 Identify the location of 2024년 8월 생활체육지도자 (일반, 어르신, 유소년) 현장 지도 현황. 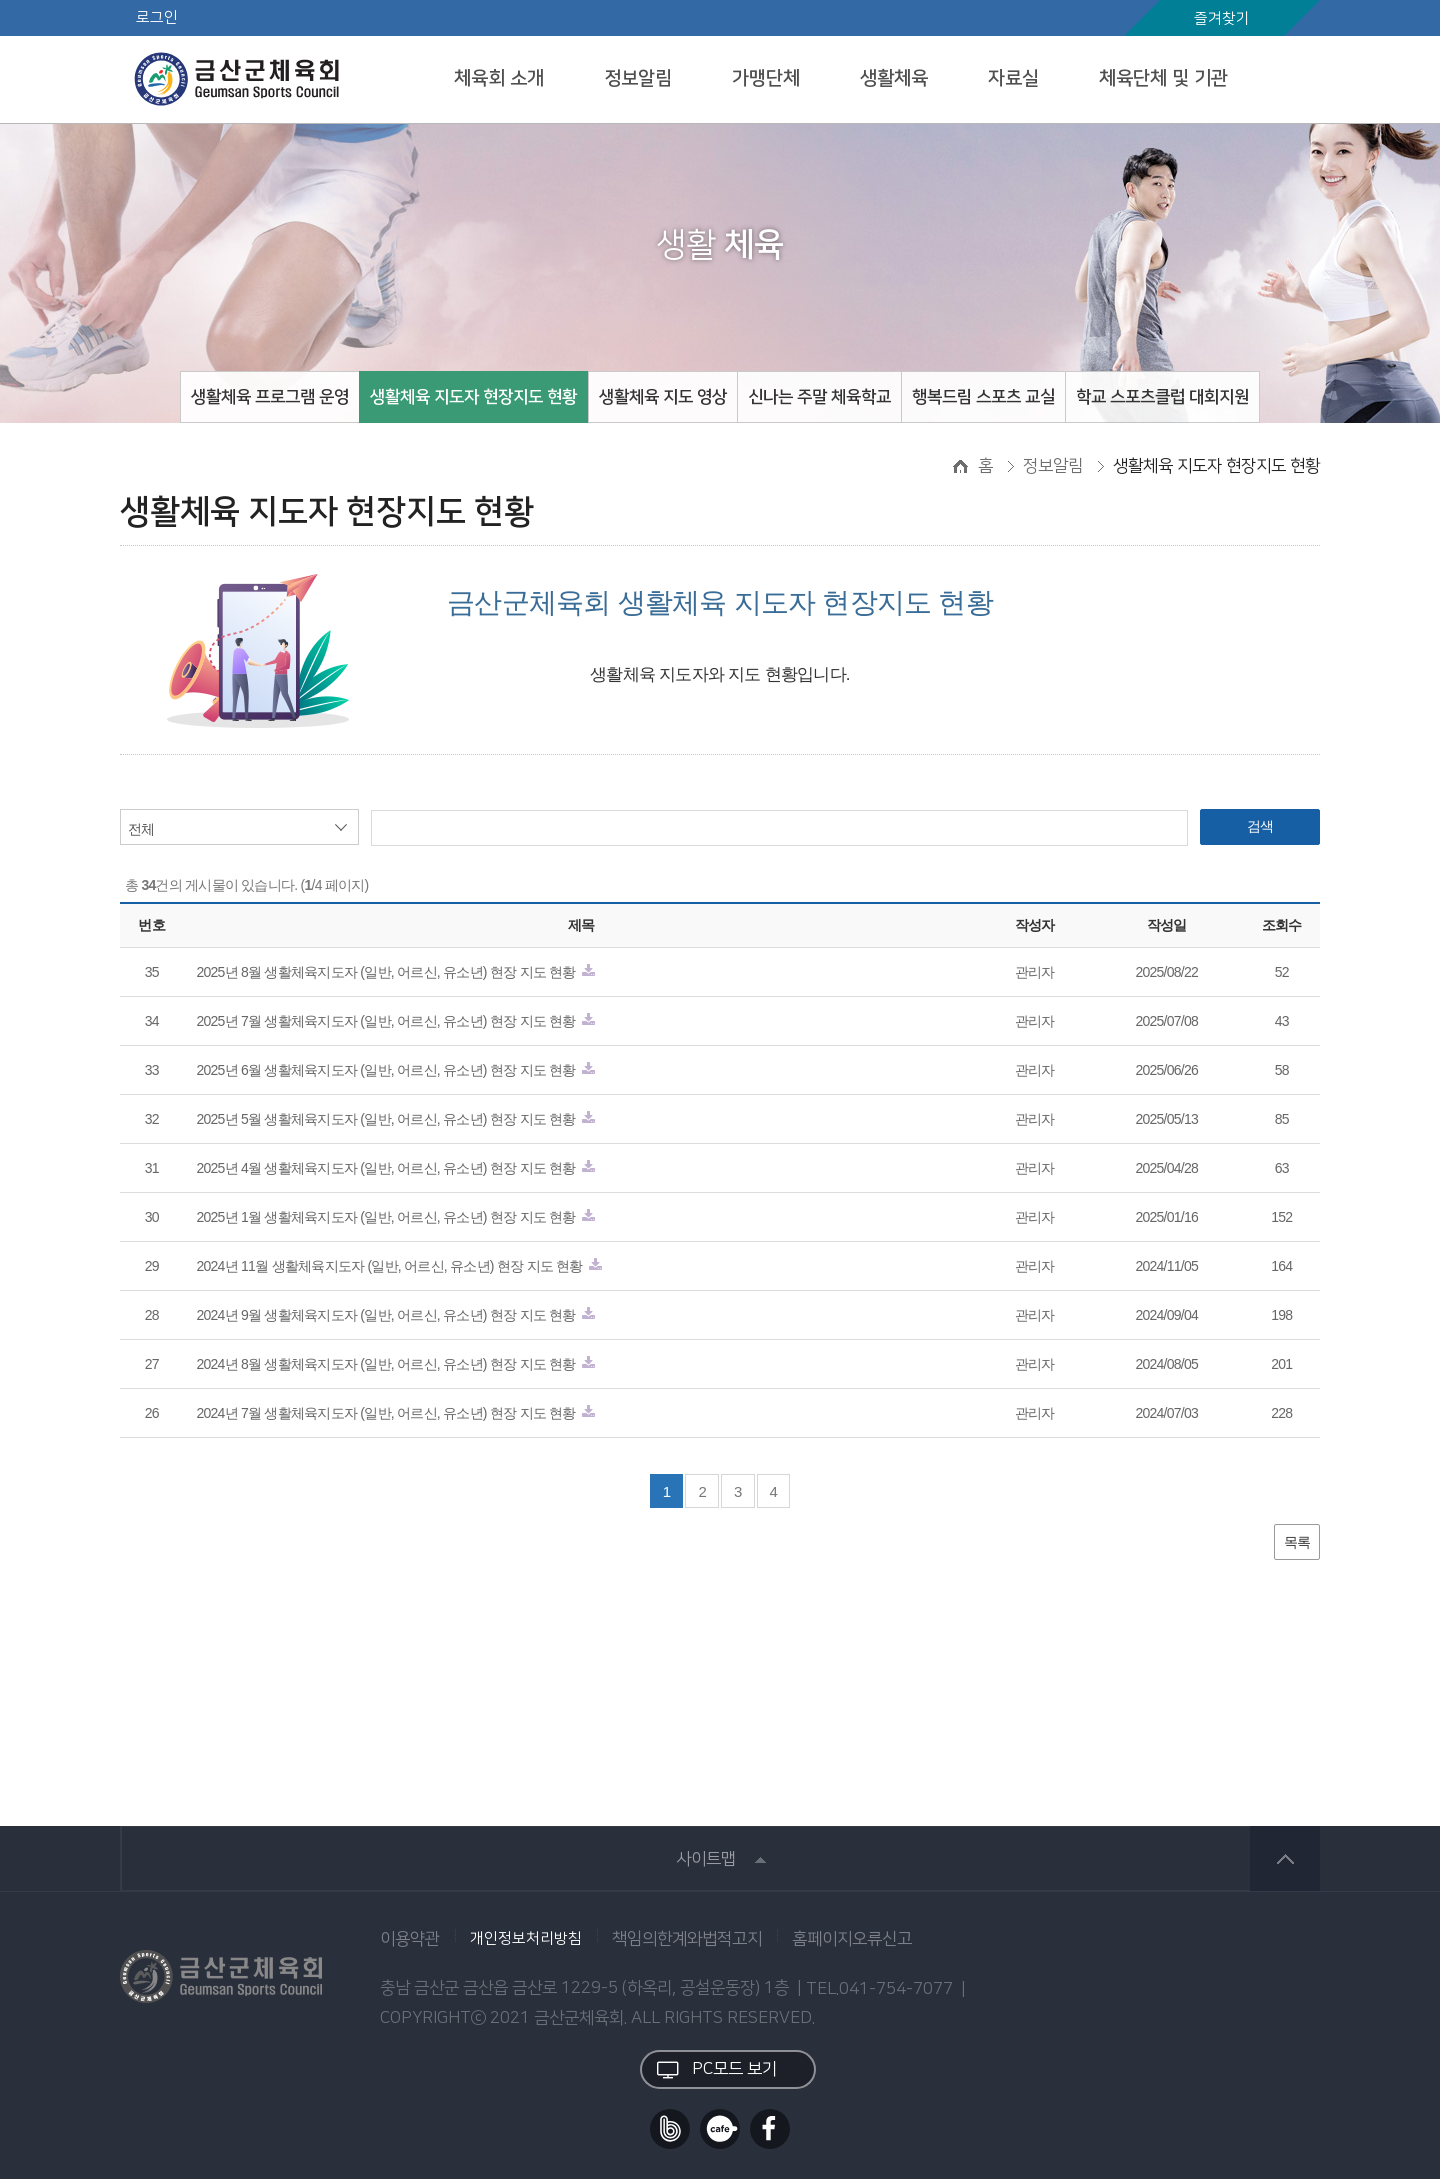
(393, 1364).